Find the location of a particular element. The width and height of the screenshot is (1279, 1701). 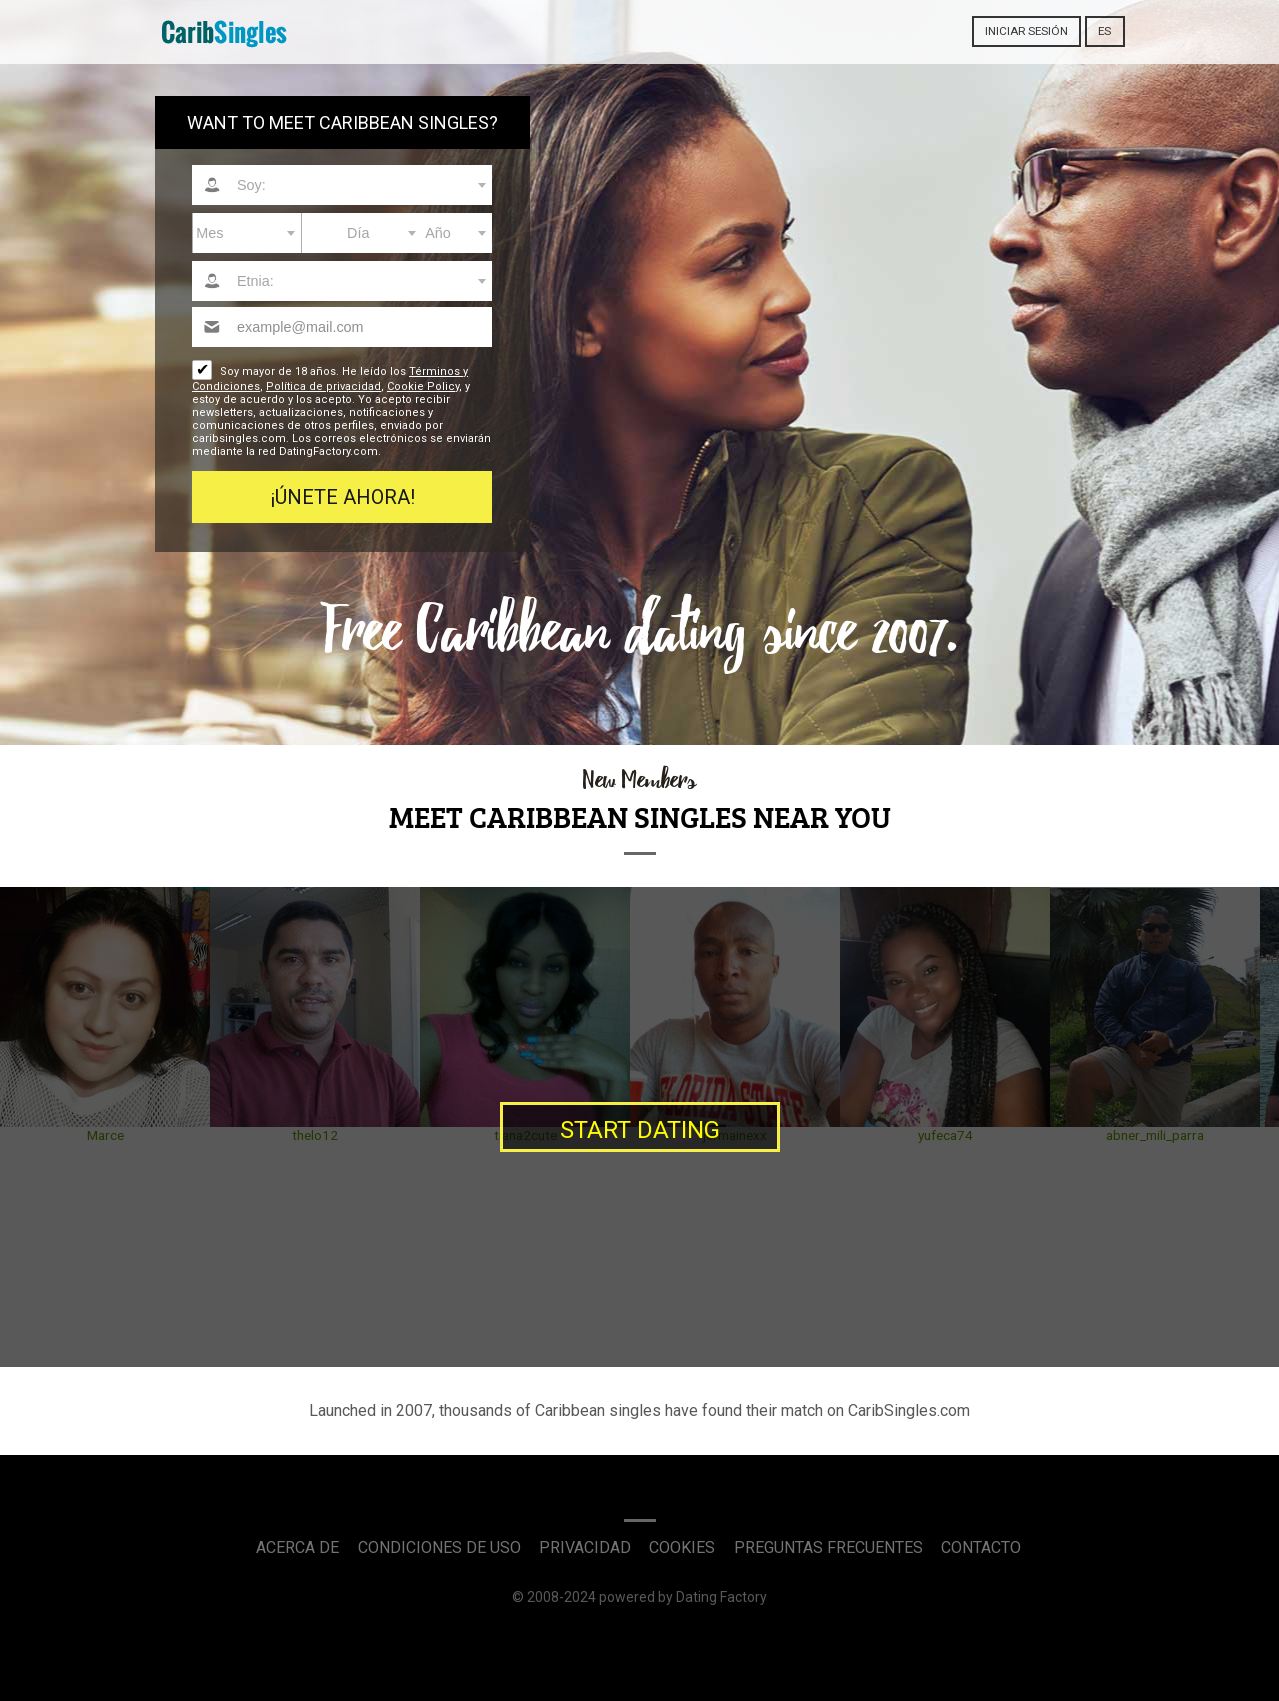

Contacto is located at coordinates (981, 1547).